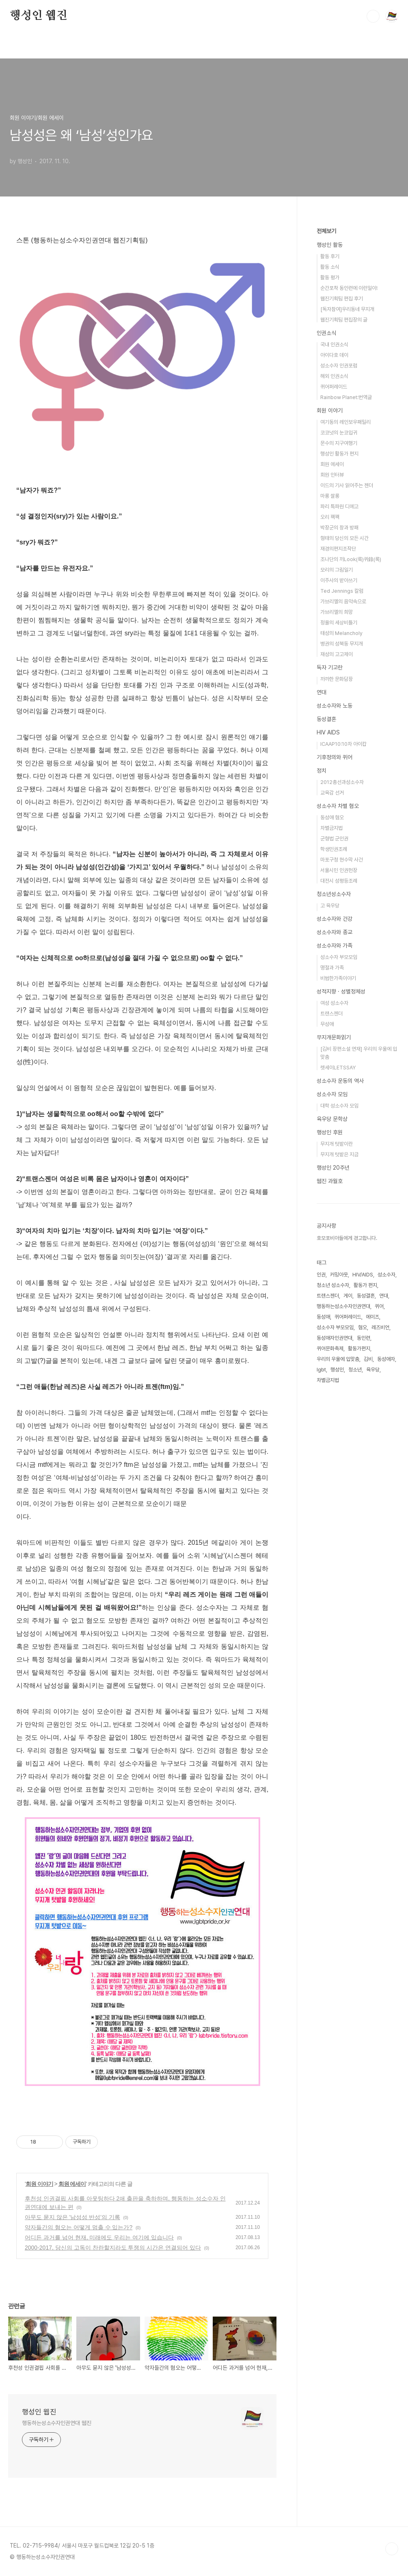  Describe the element at coordinates (333, 1167) in the screenshot. I see `행성인 20주년` at that location.